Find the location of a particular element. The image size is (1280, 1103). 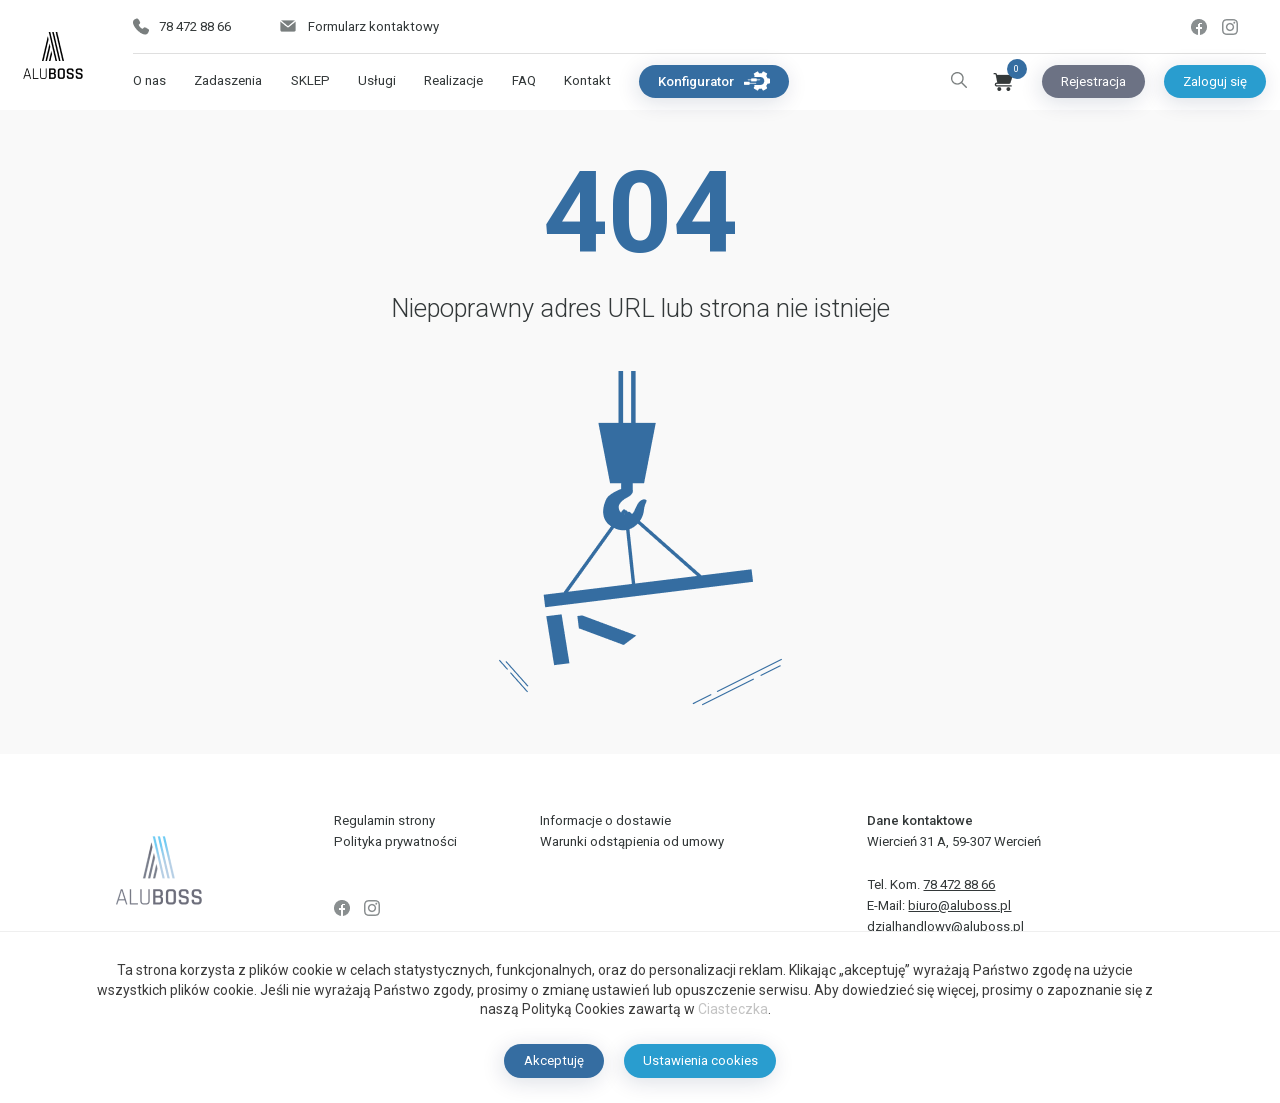

Zaloguj się is located at coordinates (1215, 81).